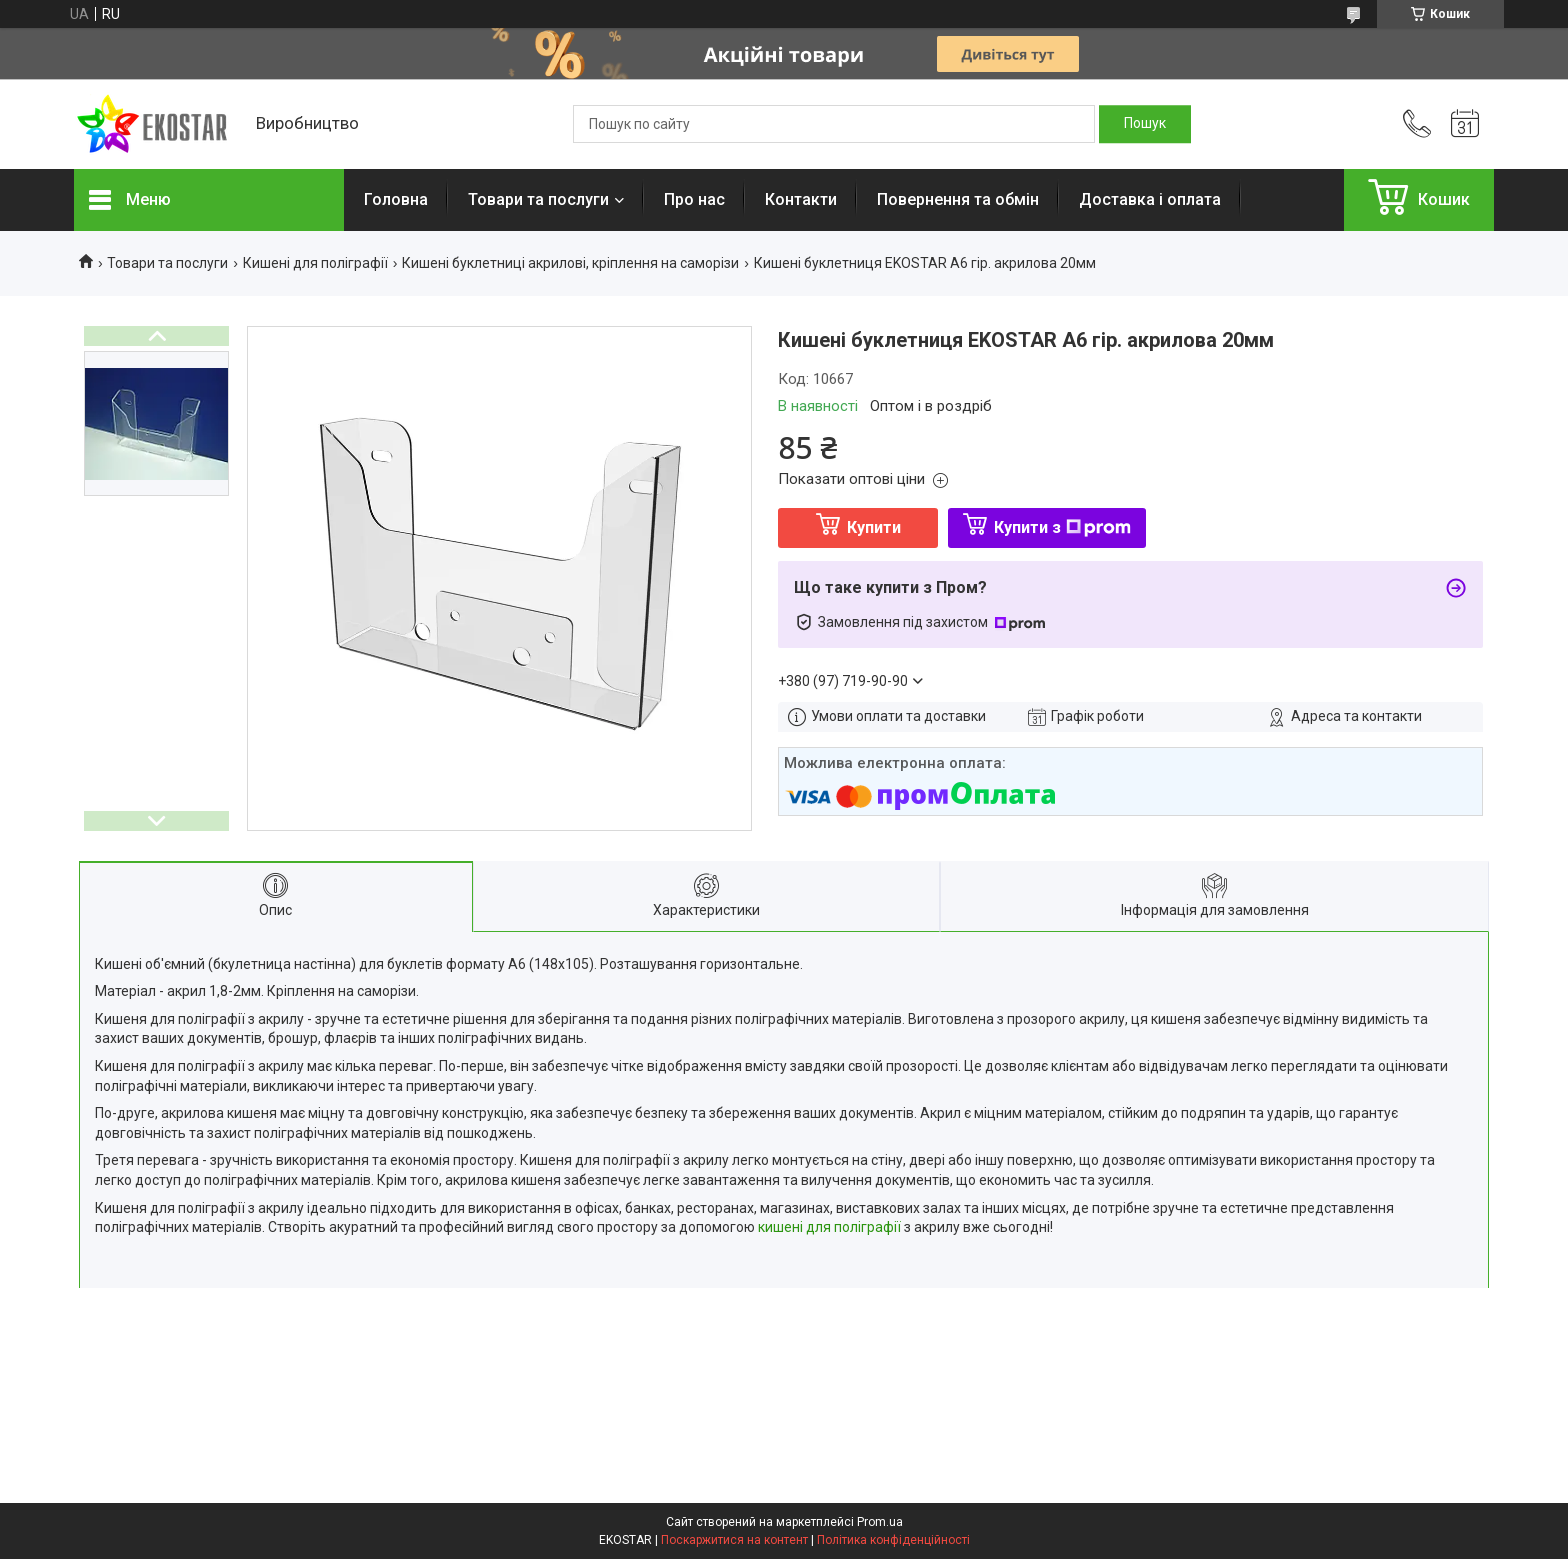 The image size is (1568, 1559). What do you see at coordinates (1150, 199) in the screenshot?
I see `Доставка і оплата` at bounding box center [1150, 199].